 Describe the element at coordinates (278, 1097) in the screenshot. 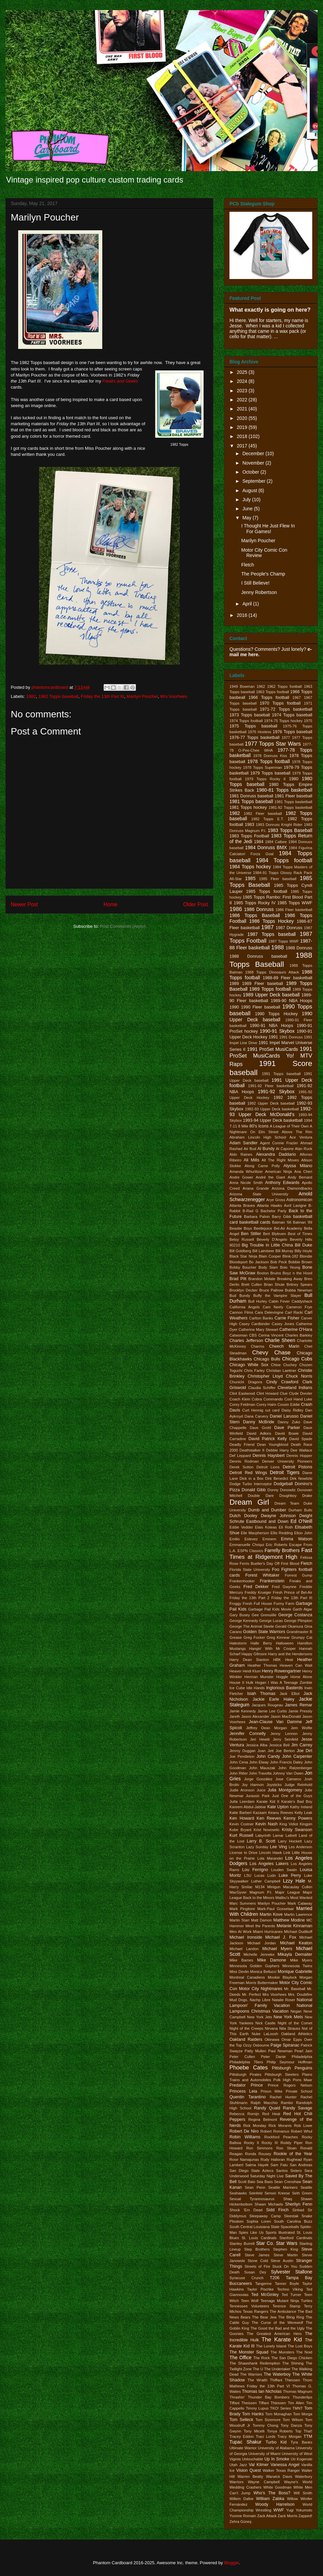

I see `1992` at that location.